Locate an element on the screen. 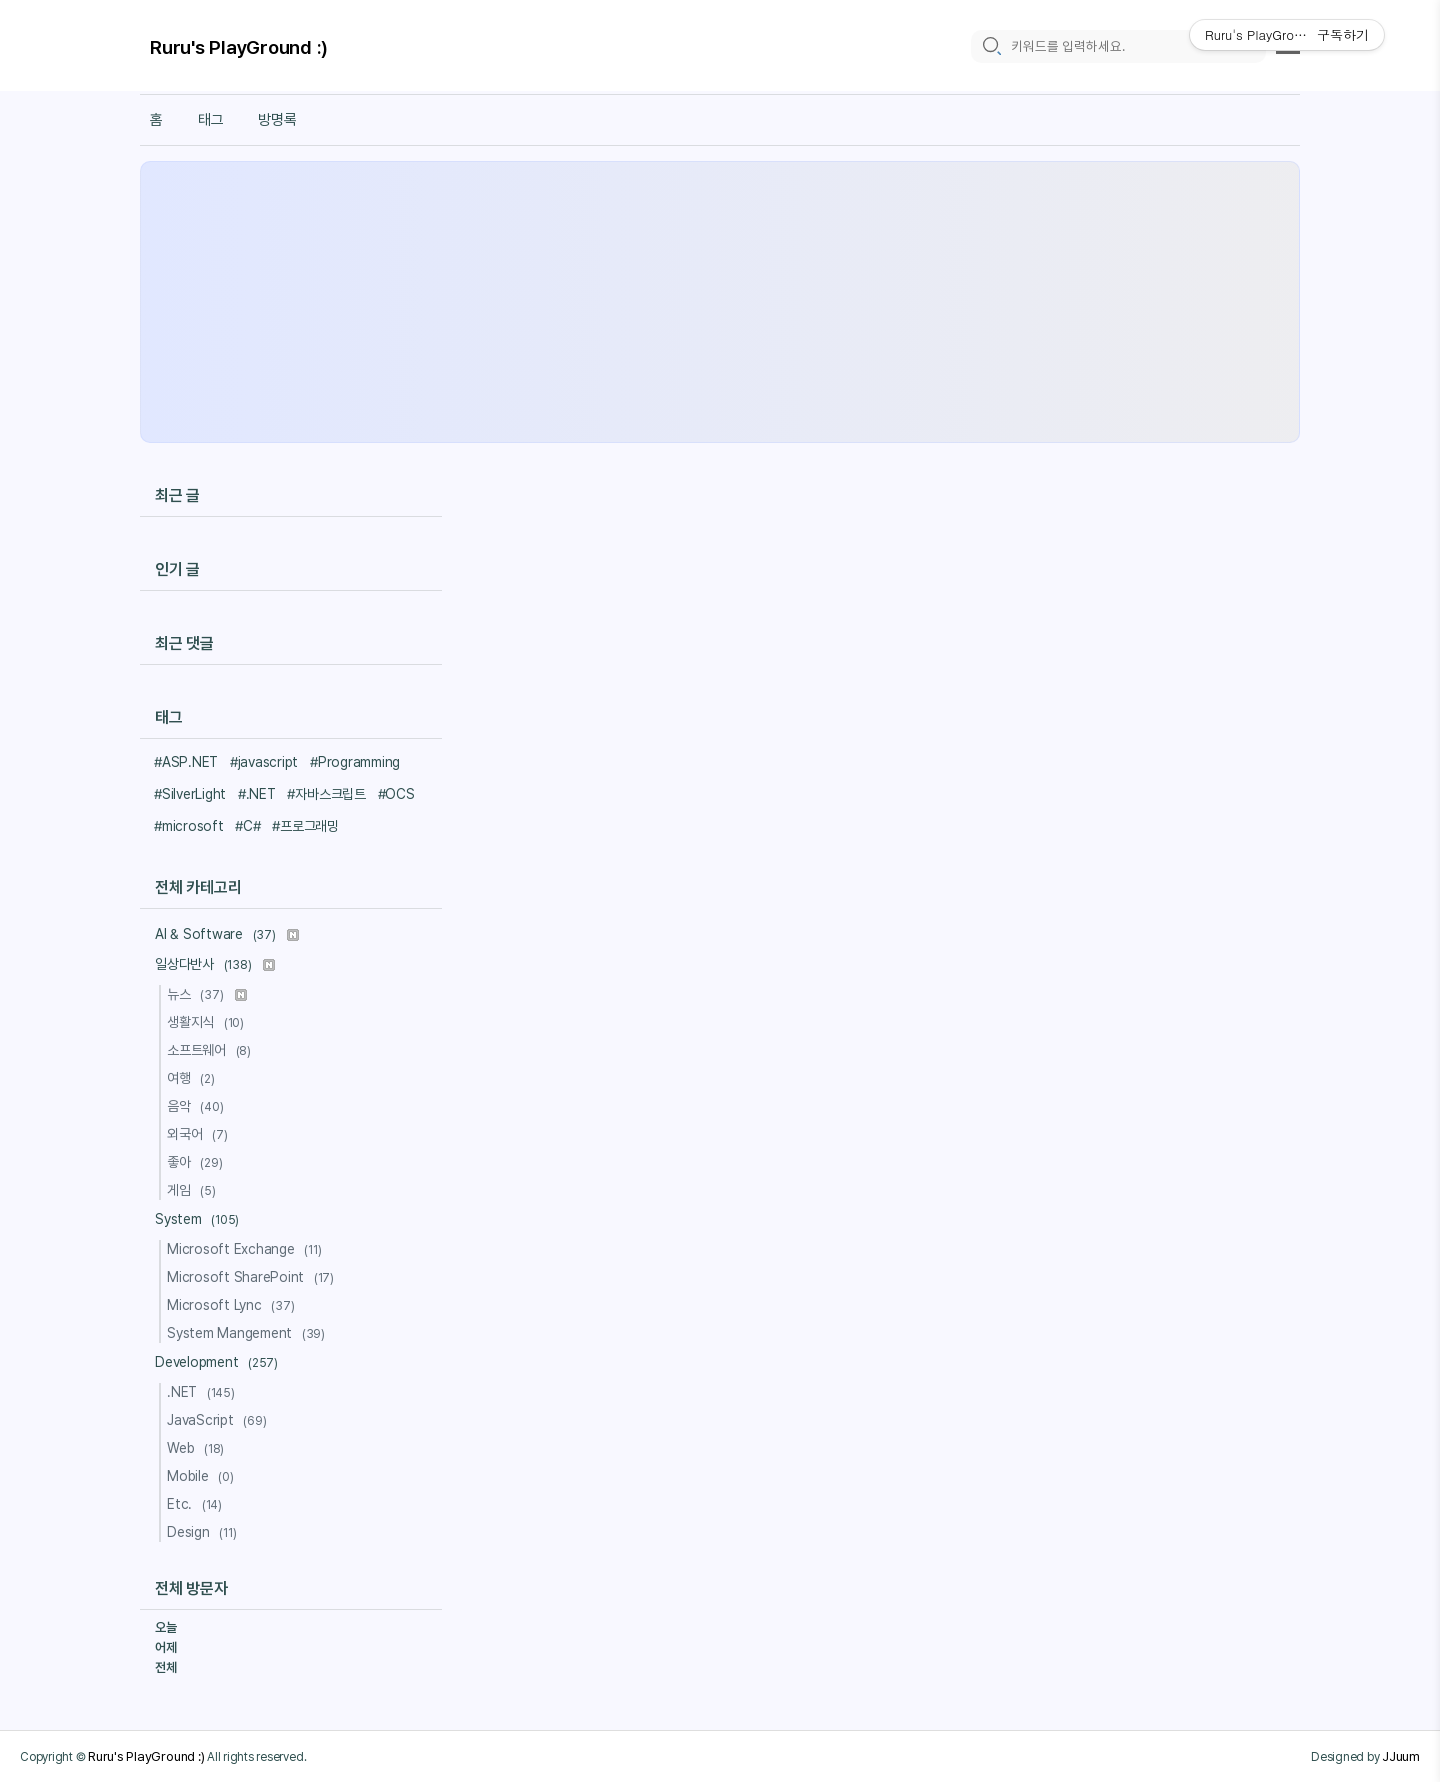 This screenshot has width=1440, height=1782. [Advertisement] is located at coordinates (720, 302).